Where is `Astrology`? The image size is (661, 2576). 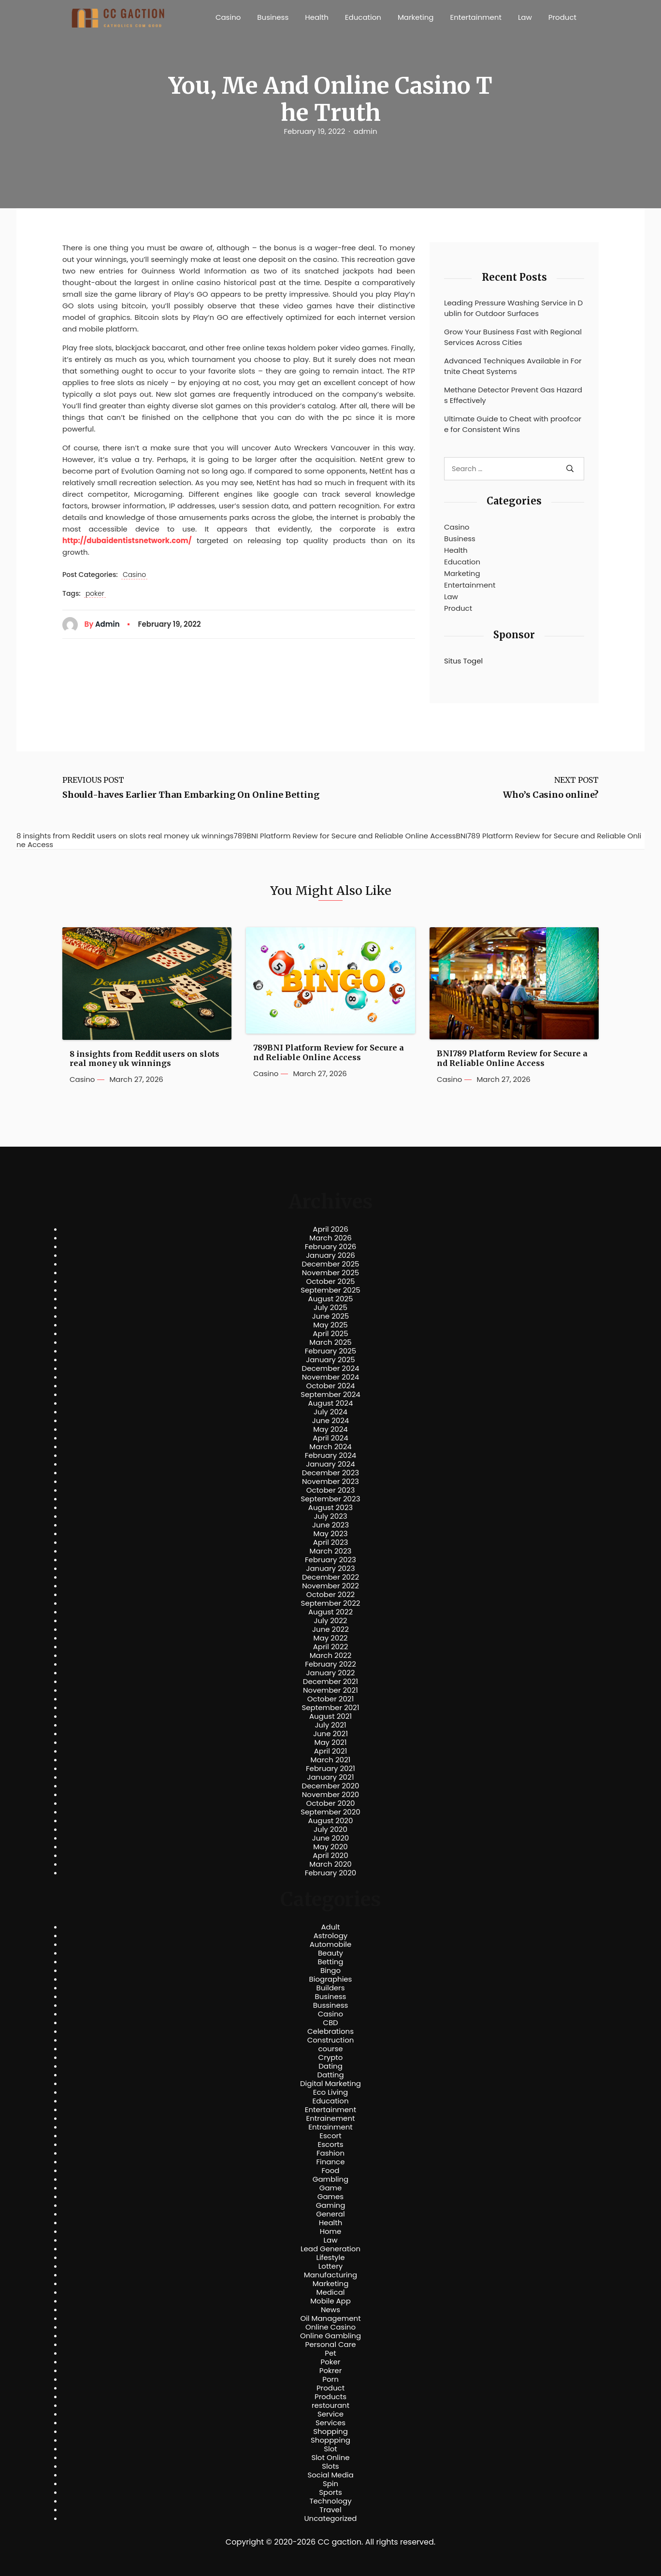 Astrology is located at coordinates (330, 1935).